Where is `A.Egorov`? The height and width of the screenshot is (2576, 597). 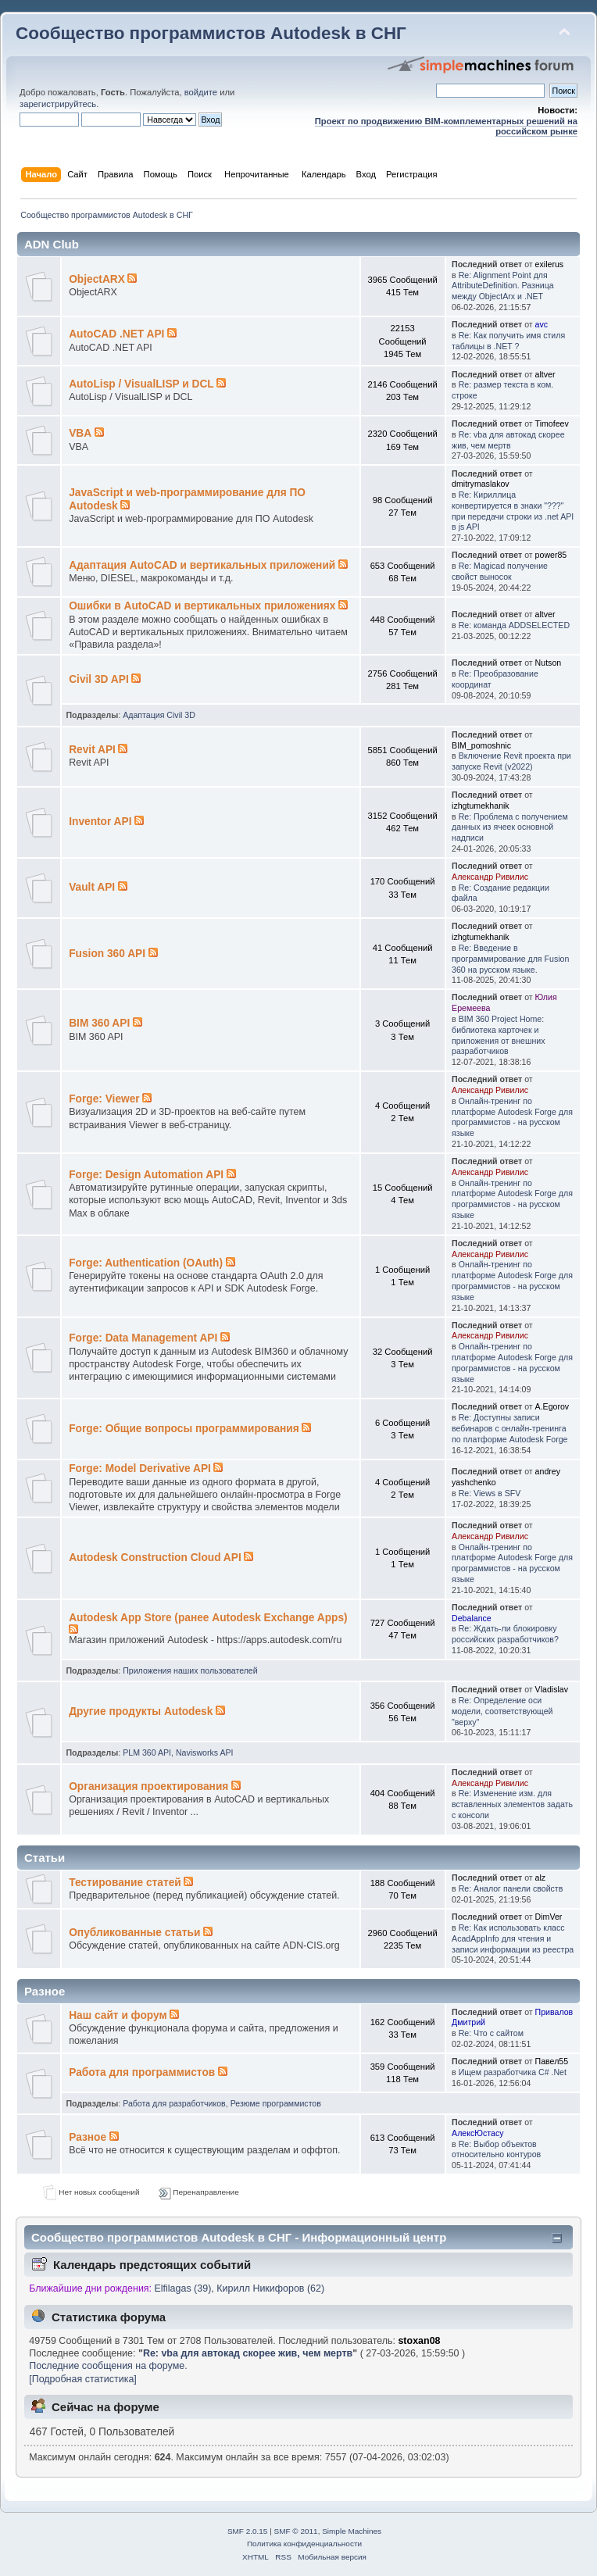
A.Egorov is located at coordinates (552, 1406).